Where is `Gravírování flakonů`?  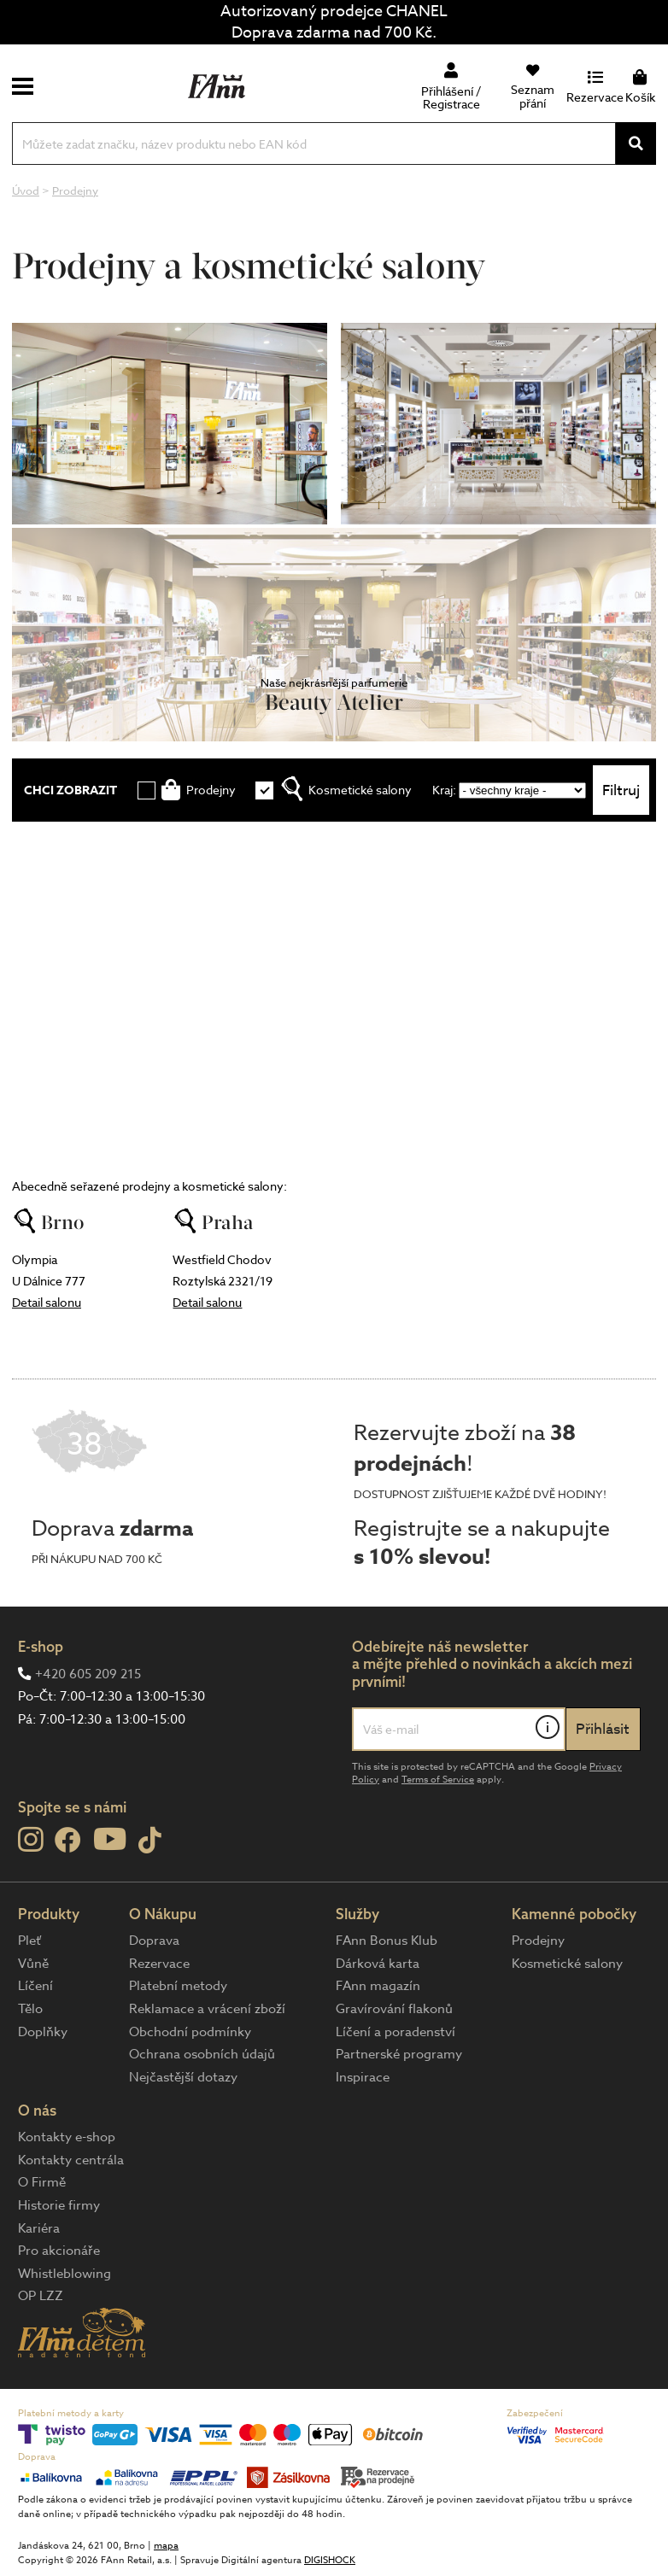 Gravírování flakonů is located at coordinates (394, 2008).